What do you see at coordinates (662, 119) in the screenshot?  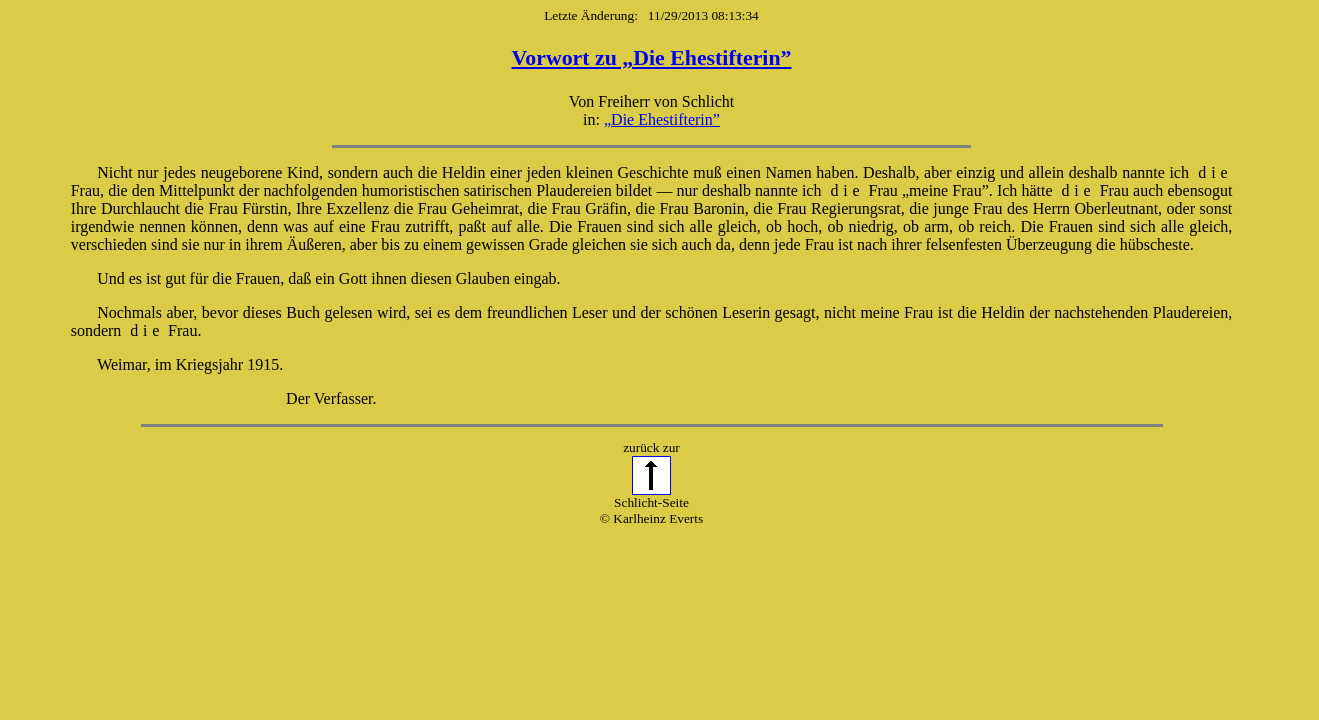 I see `„Die Ehestifterin”` at bounding box center [662, 119].